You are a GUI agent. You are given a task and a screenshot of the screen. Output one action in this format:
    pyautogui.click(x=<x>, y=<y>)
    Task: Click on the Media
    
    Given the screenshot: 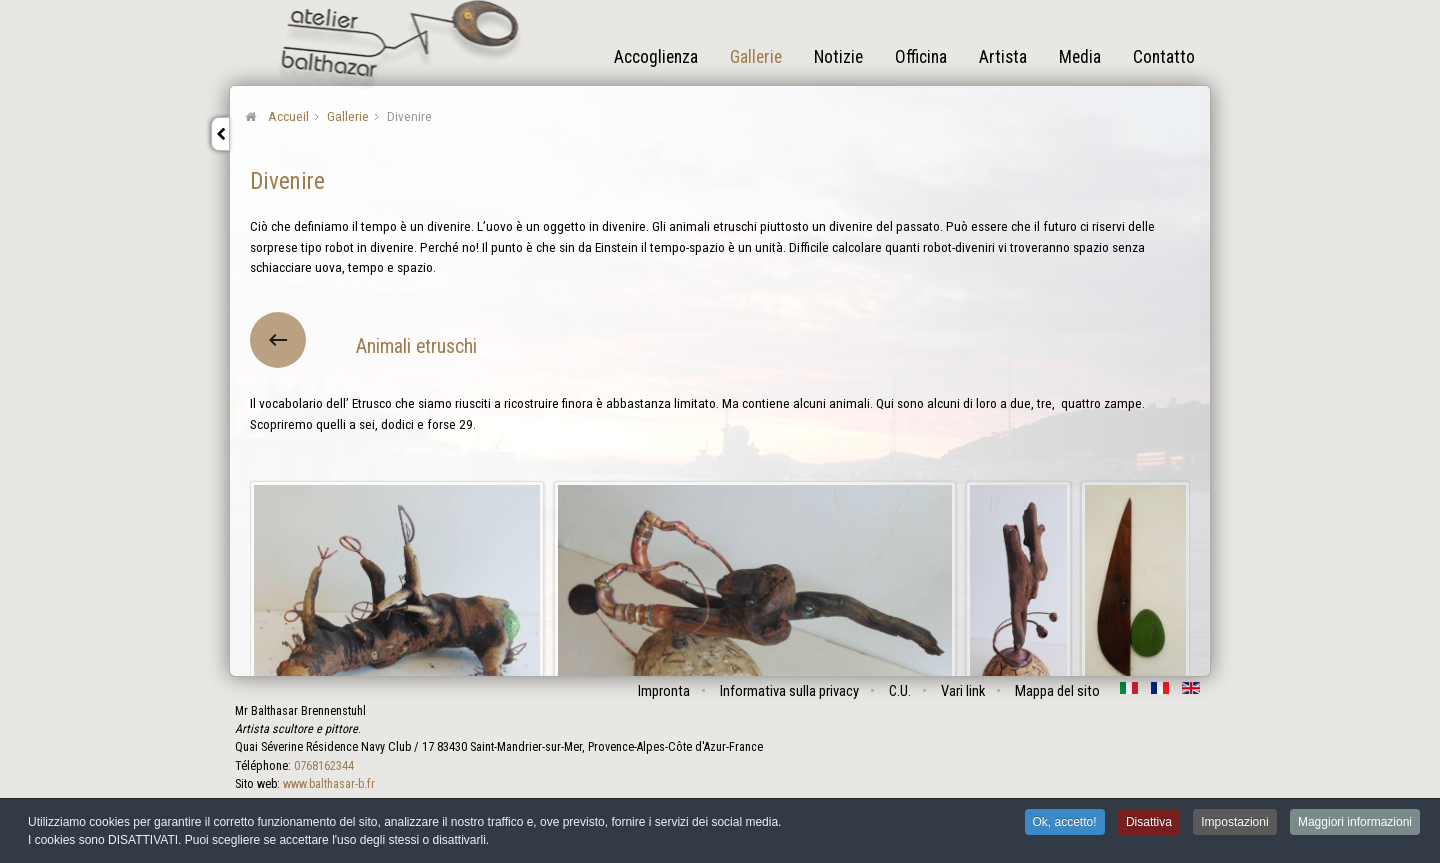 What is the action you would take?
    pyautogui.click(x=1080, y=57)
    